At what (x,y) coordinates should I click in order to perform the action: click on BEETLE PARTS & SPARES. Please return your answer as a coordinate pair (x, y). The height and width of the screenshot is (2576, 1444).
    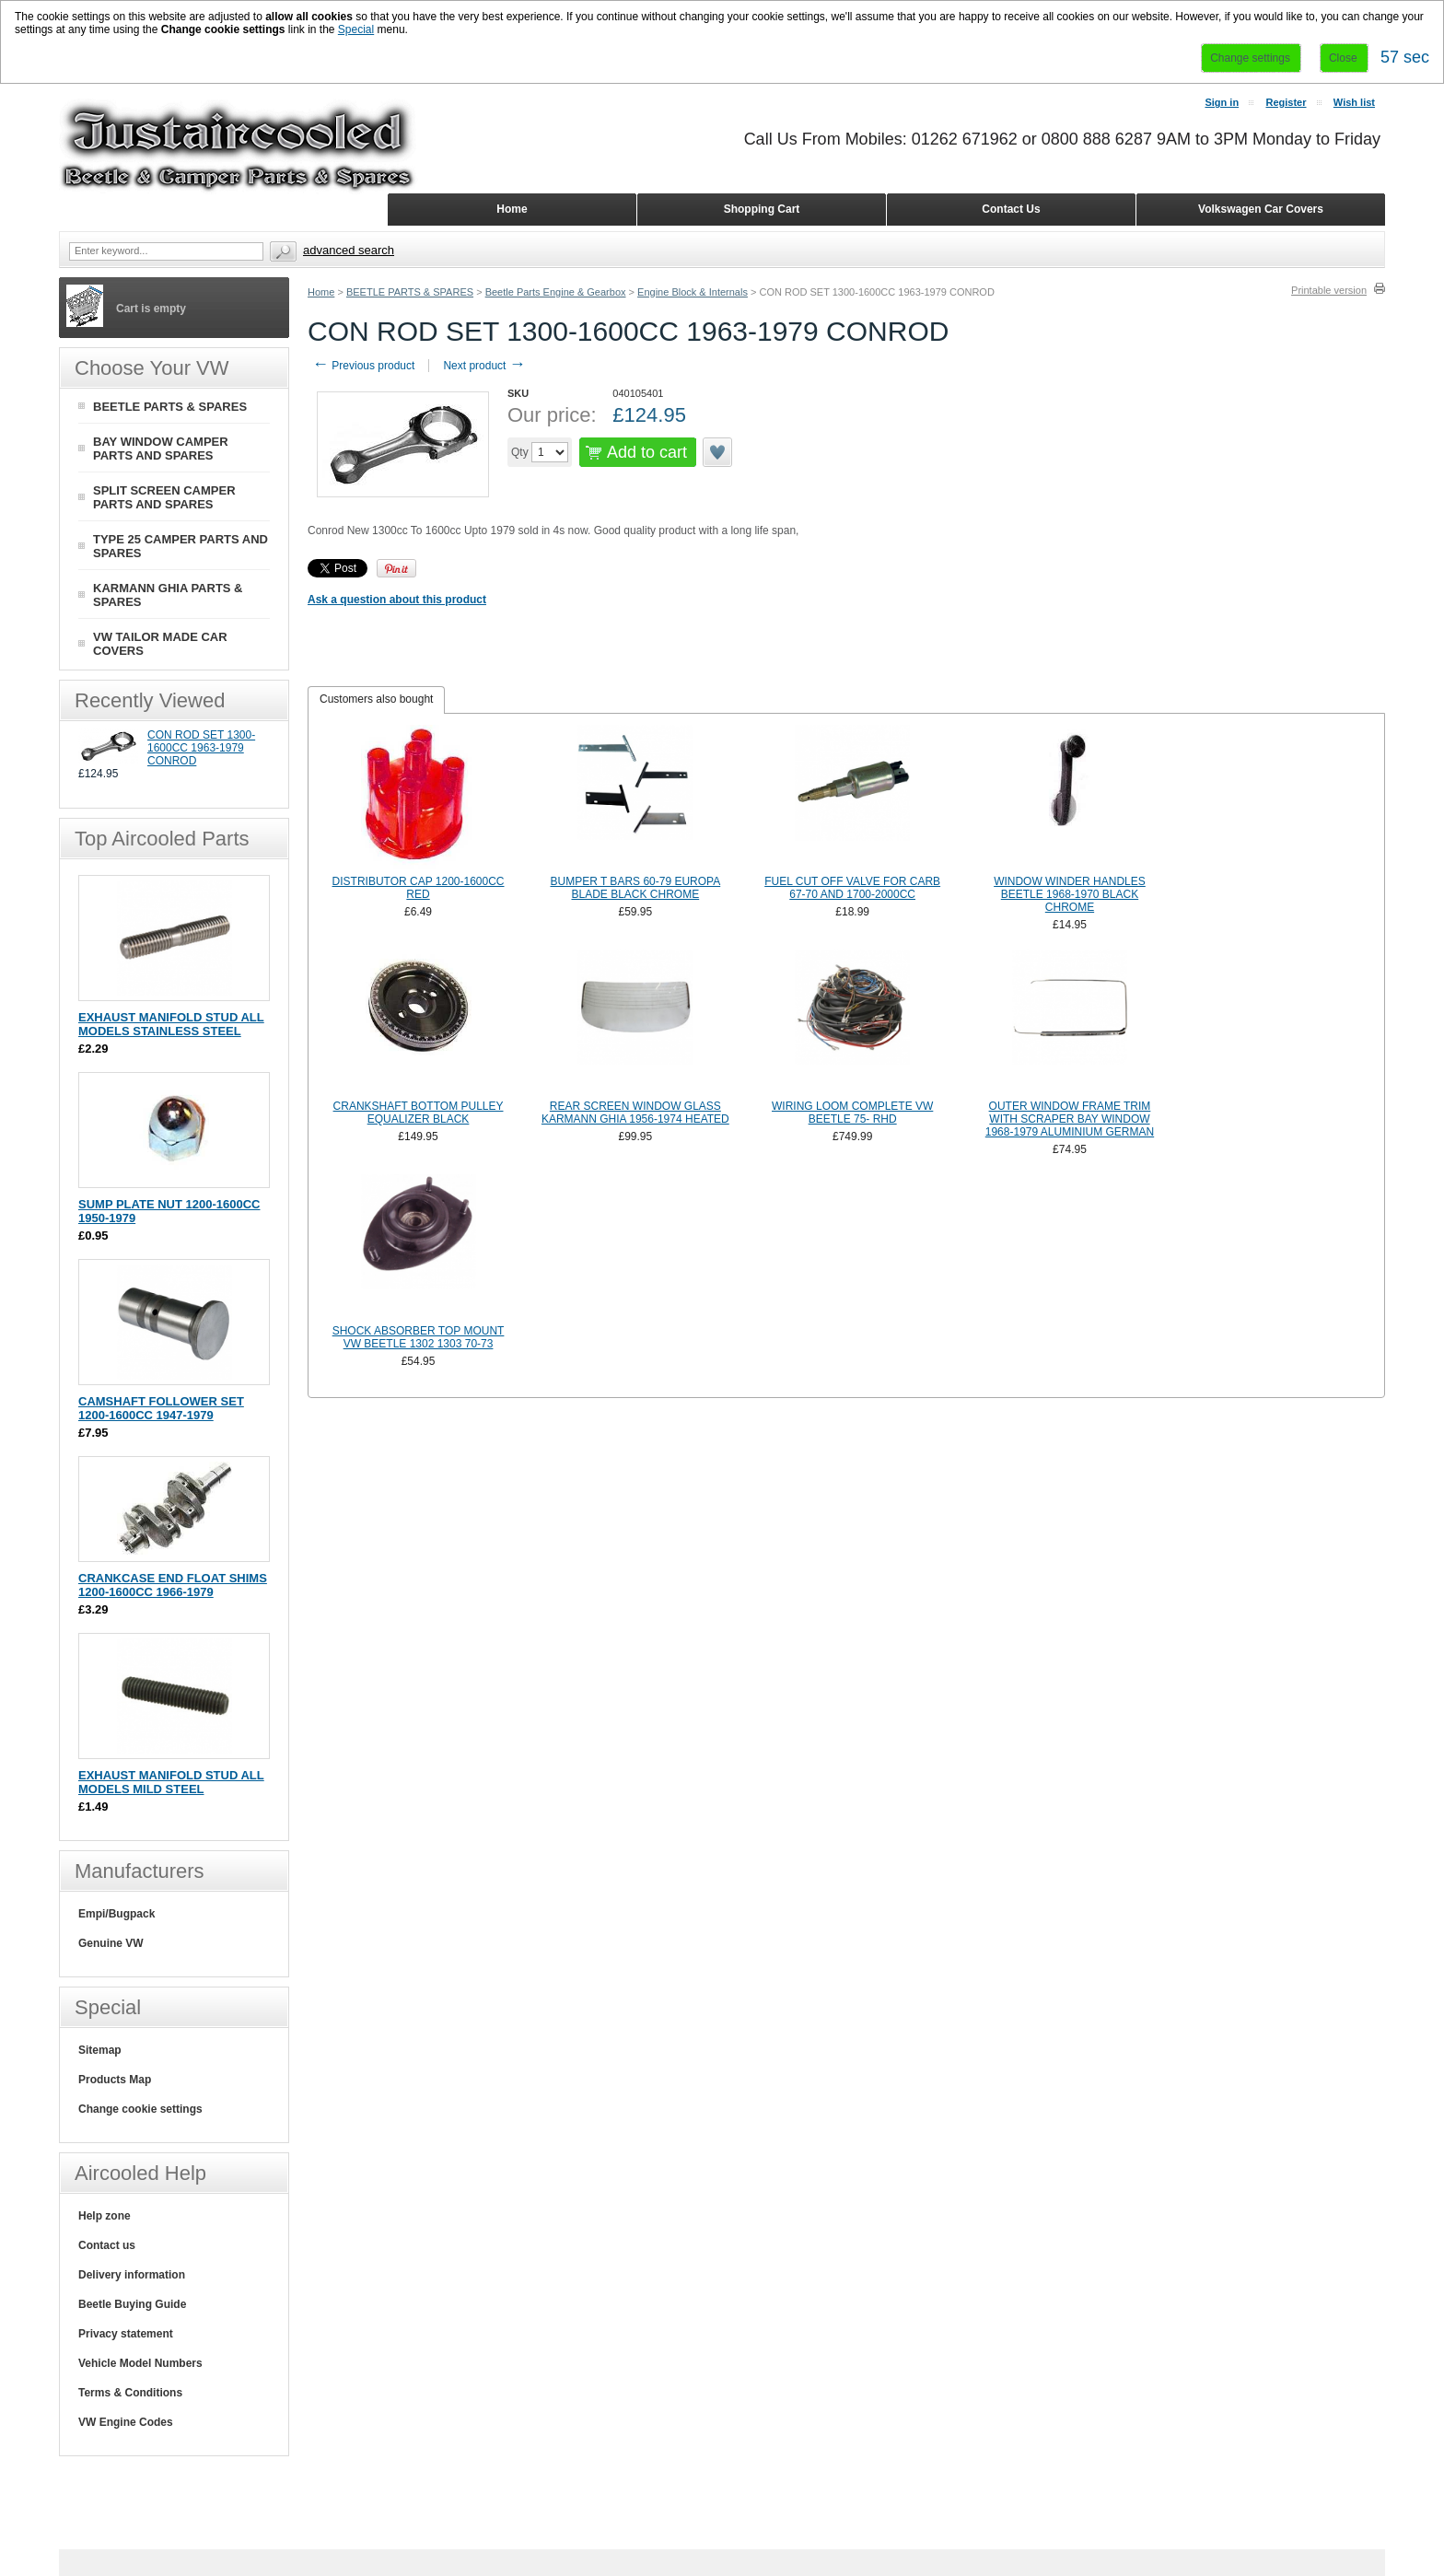
    Looking at the image, I should click on (409, 291).